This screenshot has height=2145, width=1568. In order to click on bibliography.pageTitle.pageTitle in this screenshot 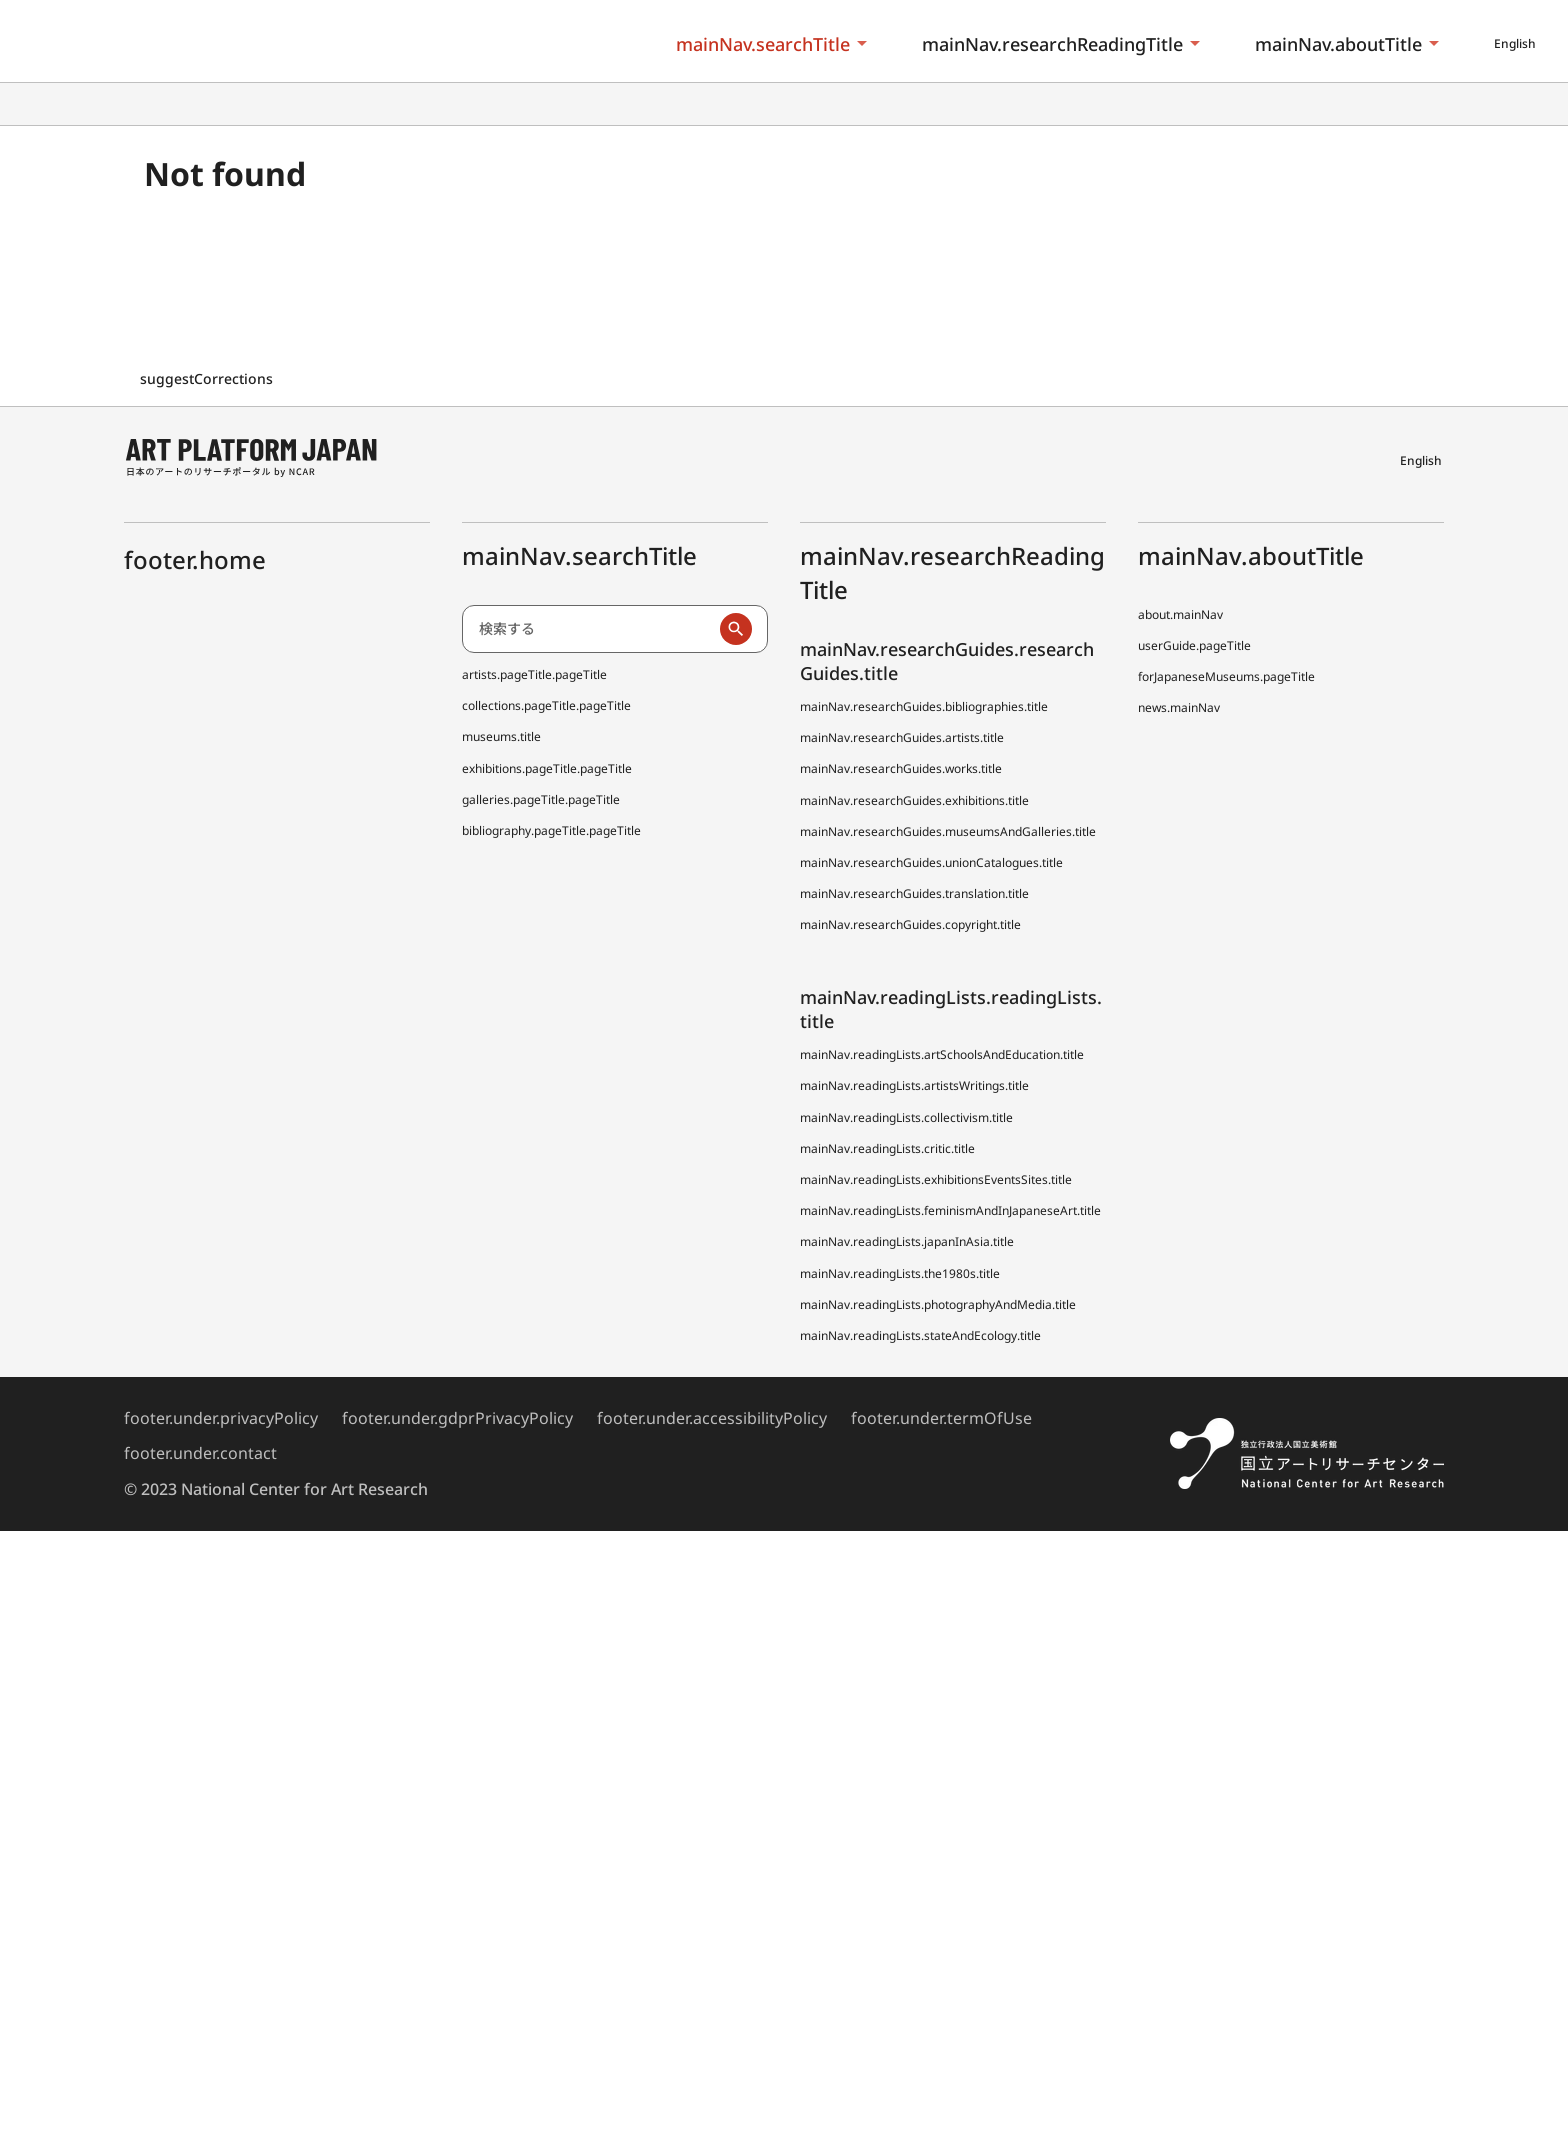, I will do `click(551, 830)`.